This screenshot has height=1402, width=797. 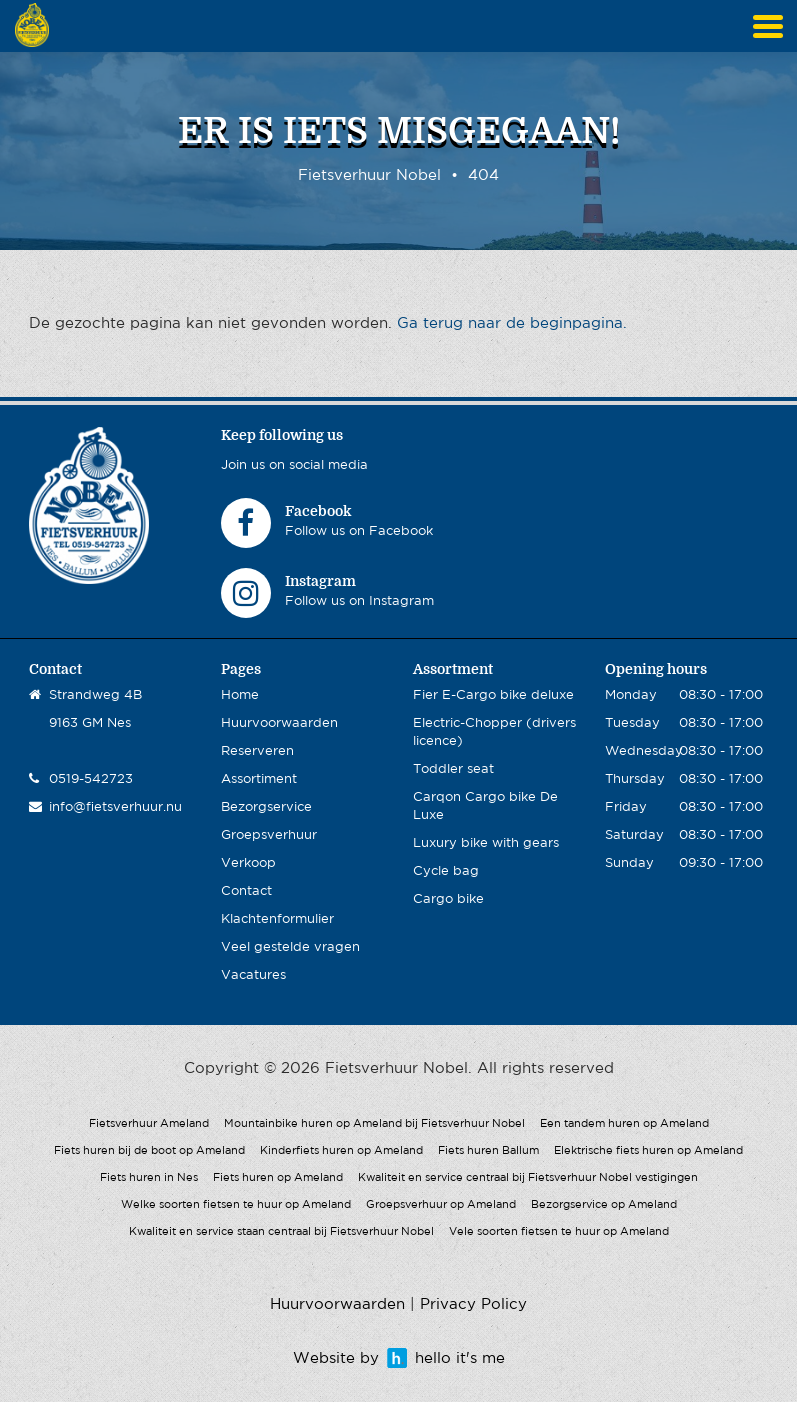 What do you see at coordinates (91, 779) in the screenshot?
I see `0519-542723` at bounding box center [91, 779].